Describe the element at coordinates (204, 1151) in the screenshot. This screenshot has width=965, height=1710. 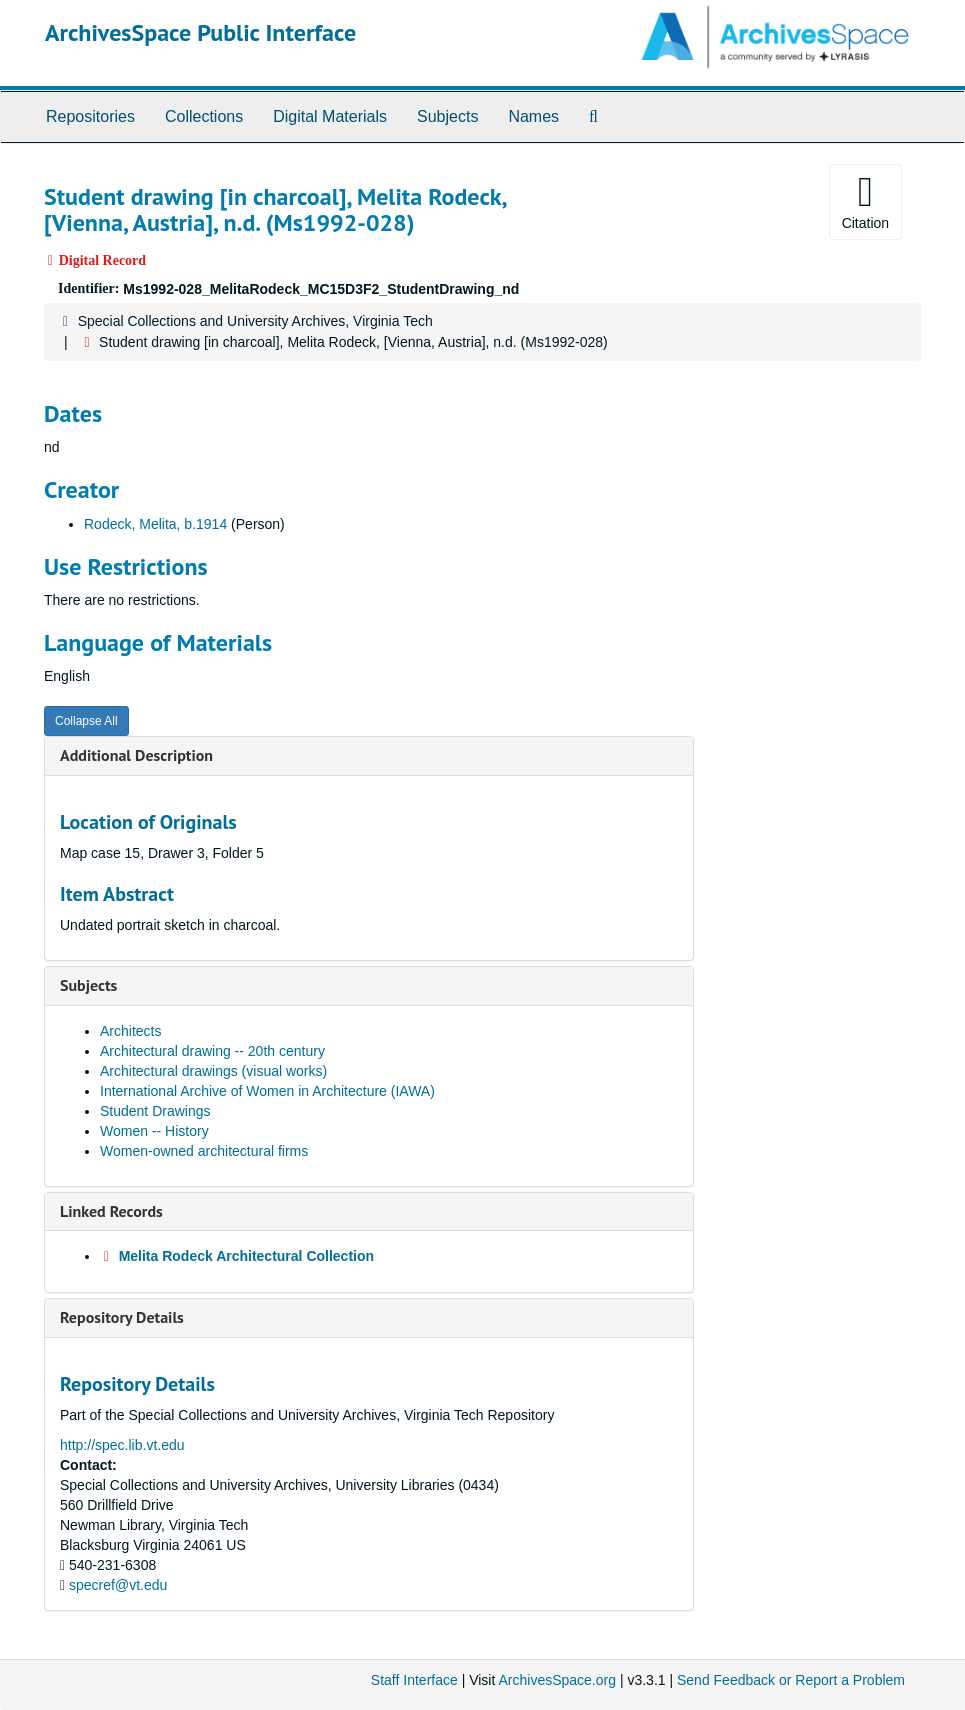
I see `Women-owned architectural firms` at that location.